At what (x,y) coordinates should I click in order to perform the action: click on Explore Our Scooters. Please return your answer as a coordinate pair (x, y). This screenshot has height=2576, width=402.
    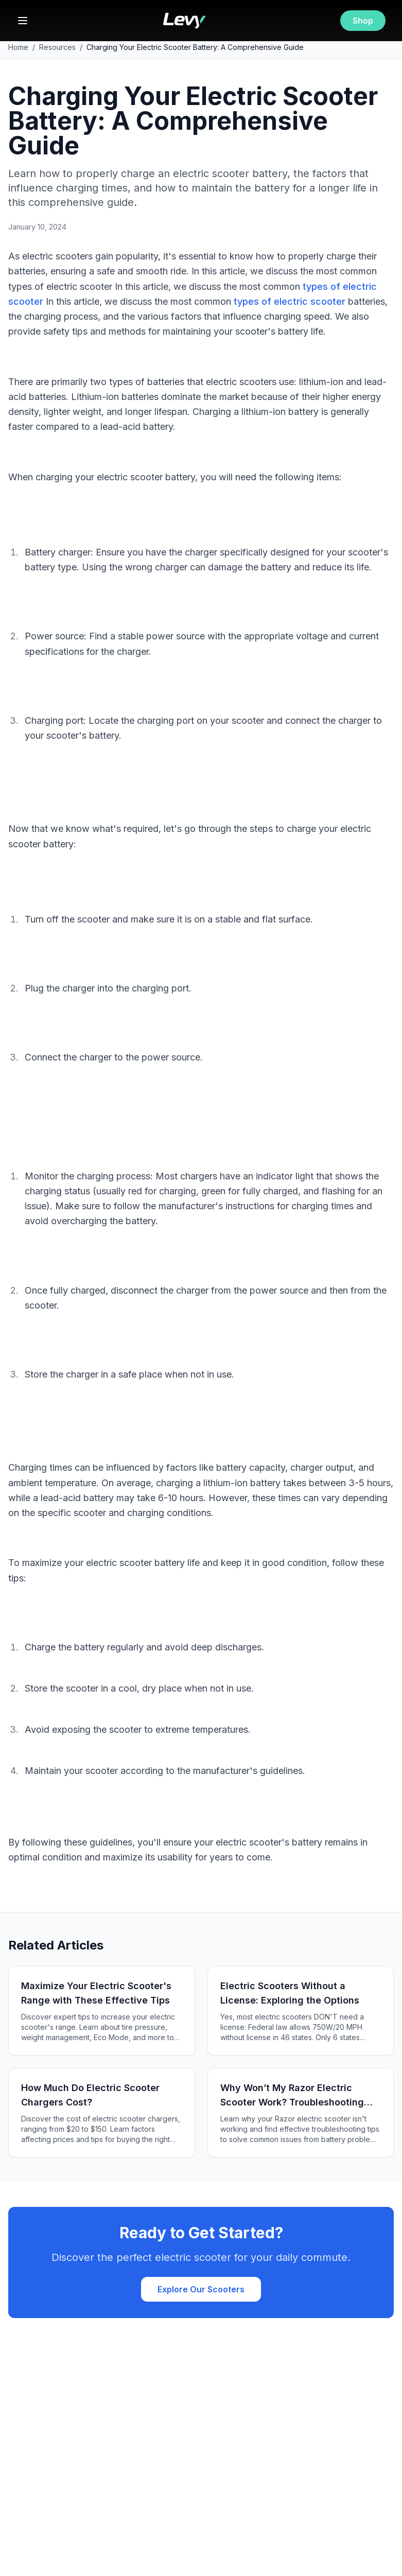
    Looking at the image, I should click on (201, 2289).